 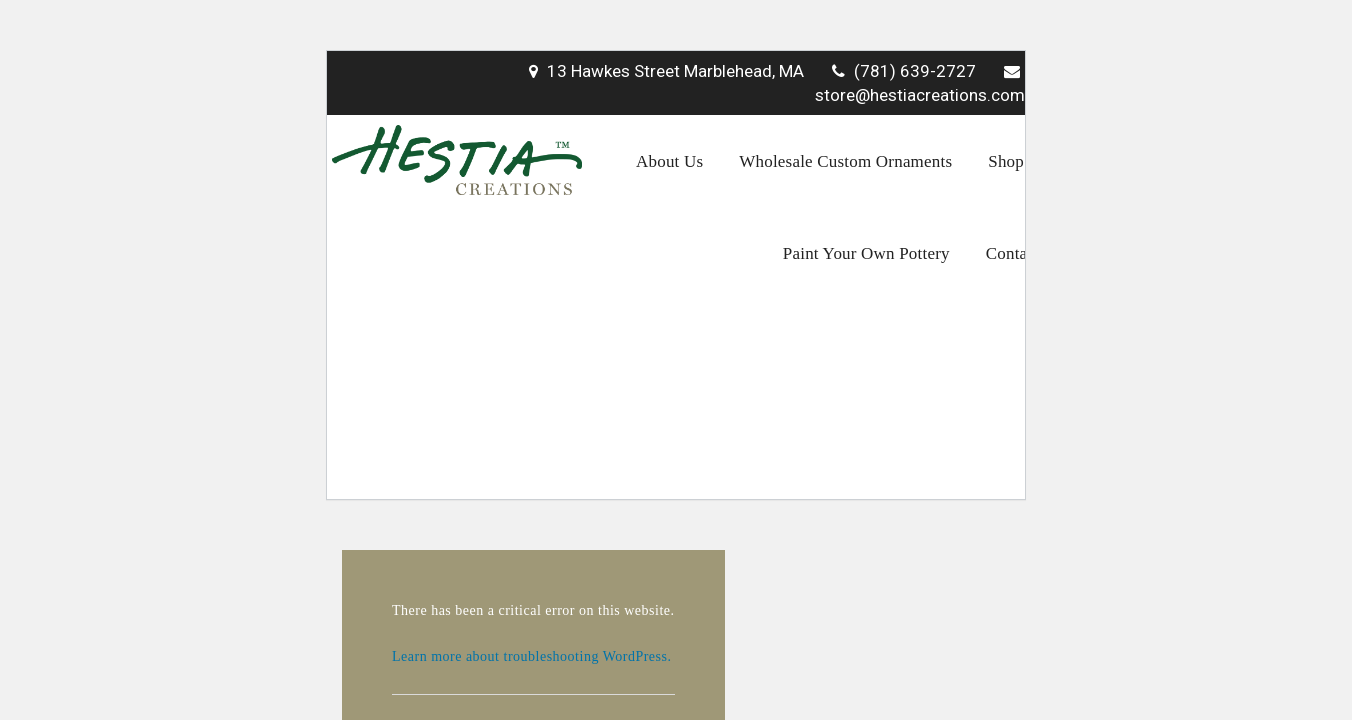 I want to click on Contact, so click(x=1013, y=253).